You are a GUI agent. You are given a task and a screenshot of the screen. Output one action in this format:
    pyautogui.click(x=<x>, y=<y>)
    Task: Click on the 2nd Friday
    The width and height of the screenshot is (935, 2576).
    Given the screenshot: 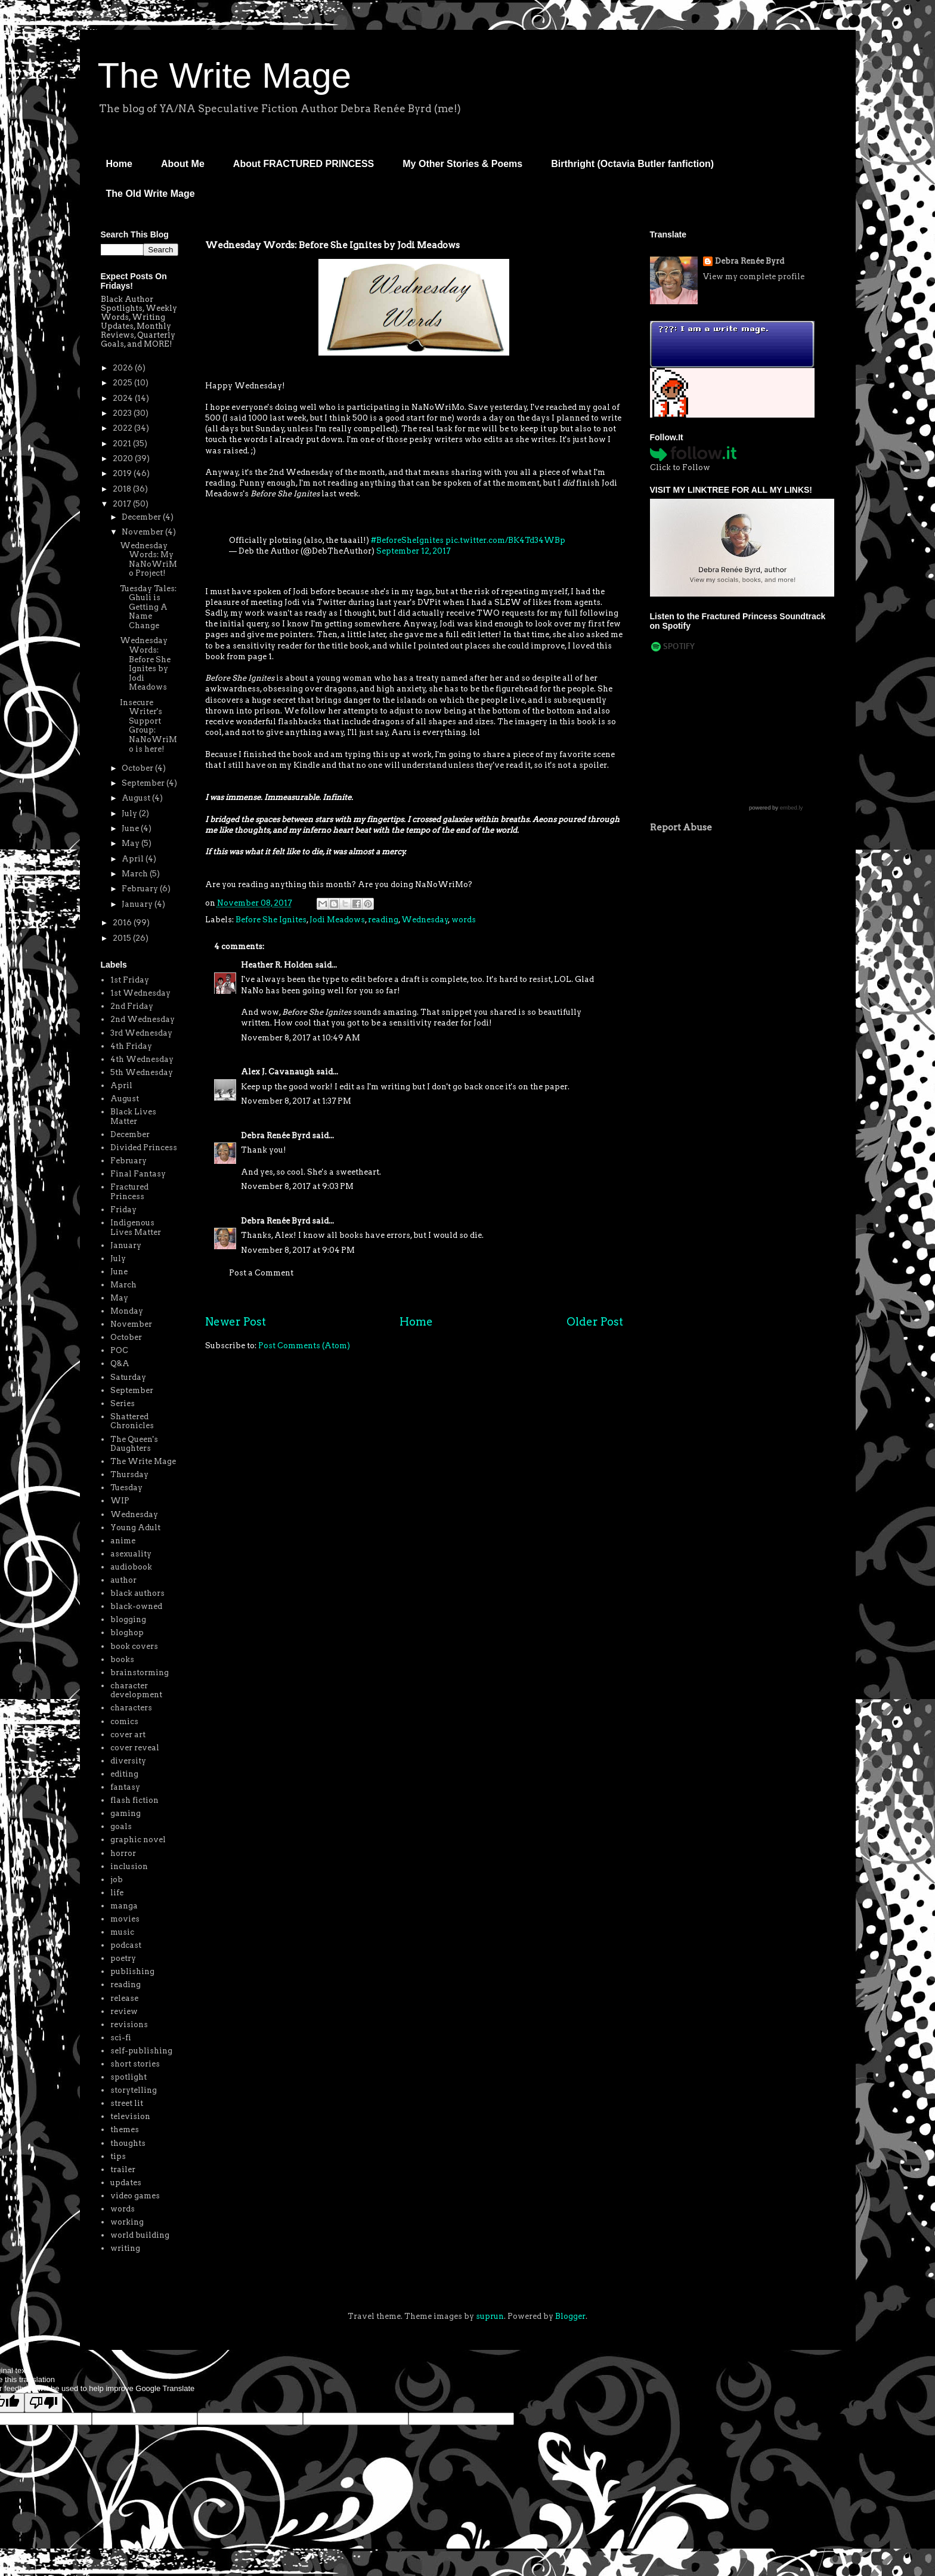 What is the action you would take?
    pyautogui.click(x=131, y=1006)
    